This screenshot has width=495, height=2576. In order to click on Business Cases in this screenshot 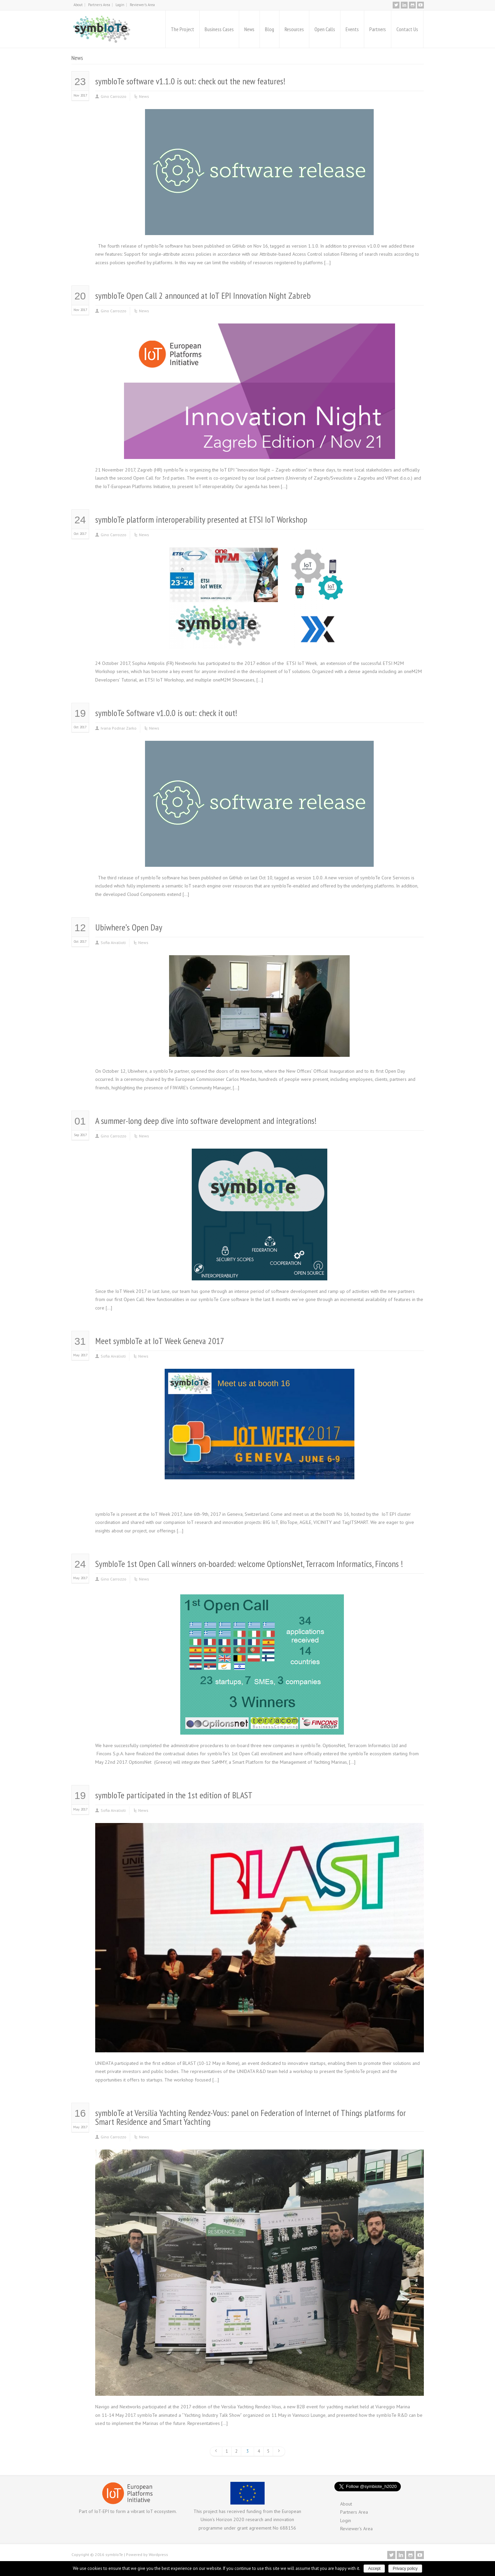, I will do `click(219, 29)`.